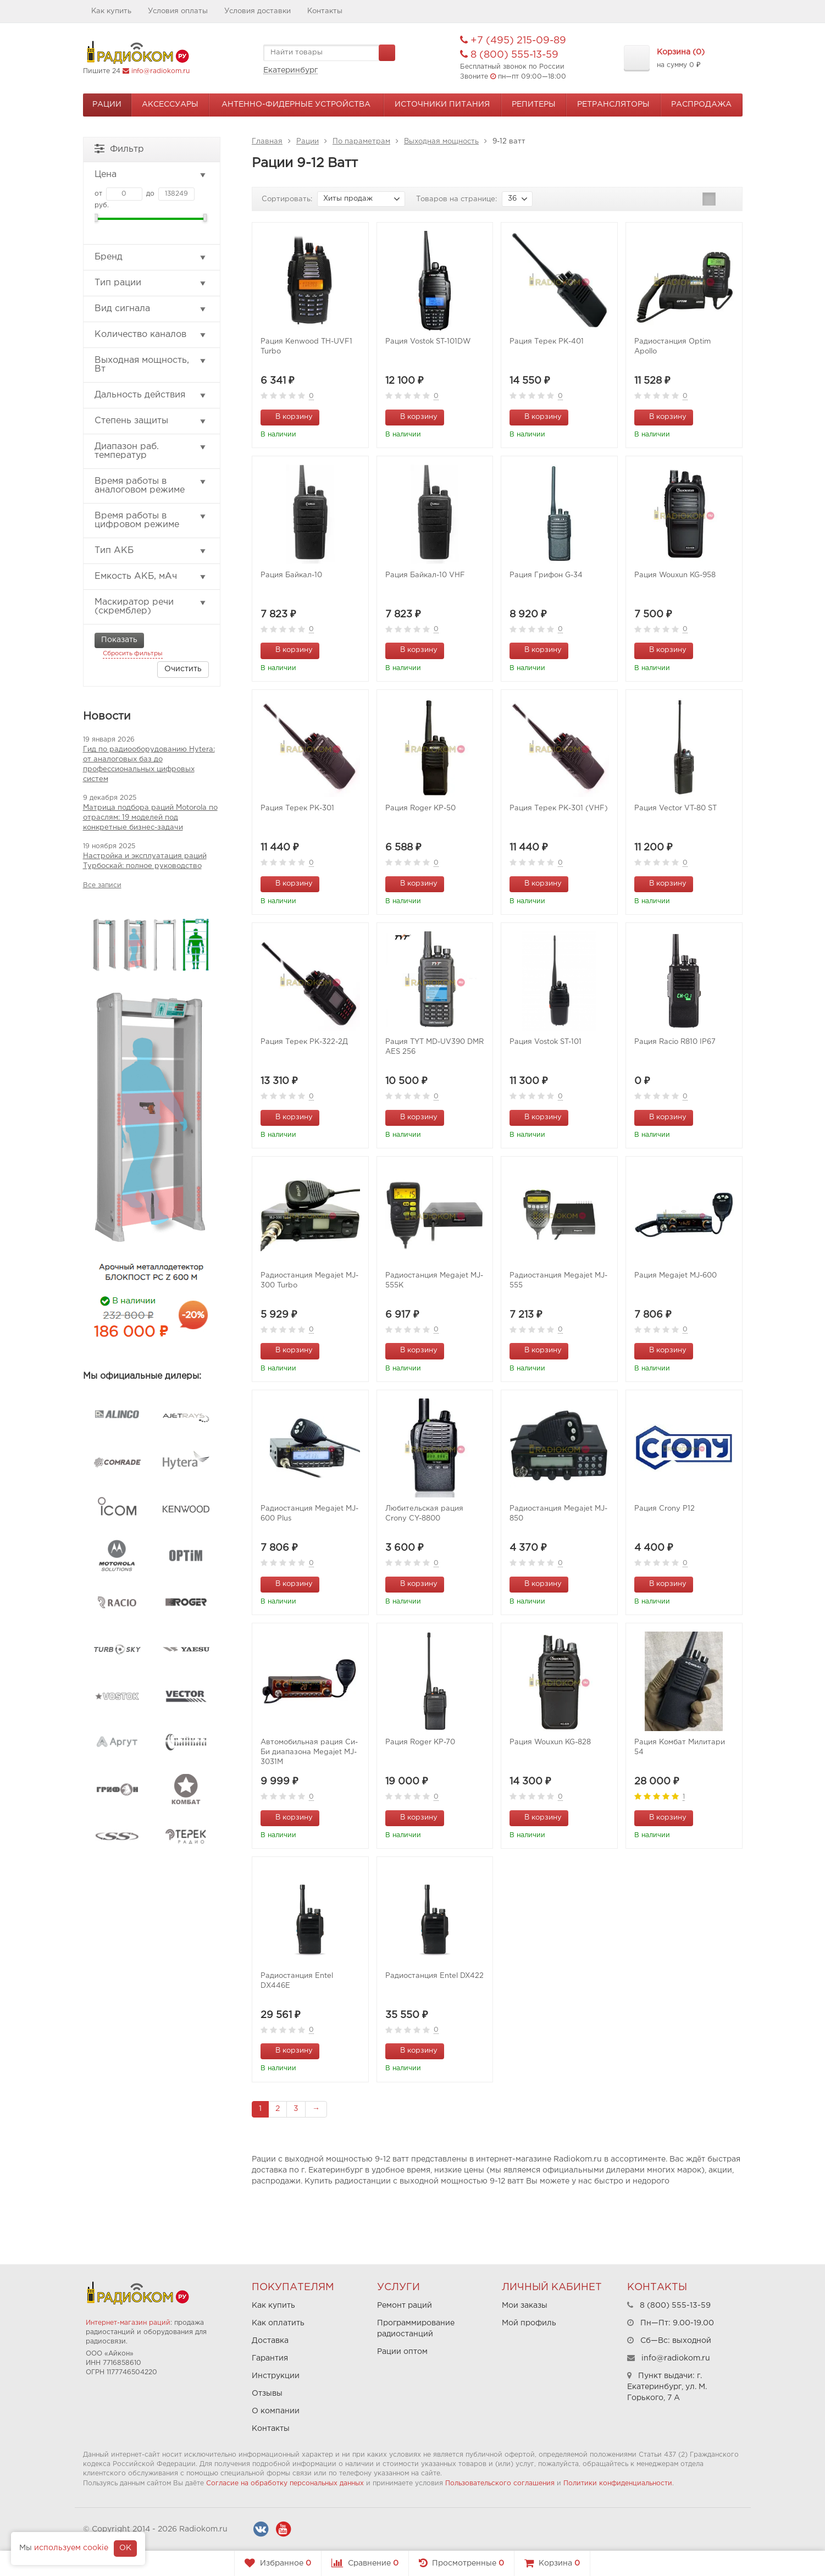  Describe the element at coordinates (270, 2358) in the screenshot. I see `Гарантия` at that location.